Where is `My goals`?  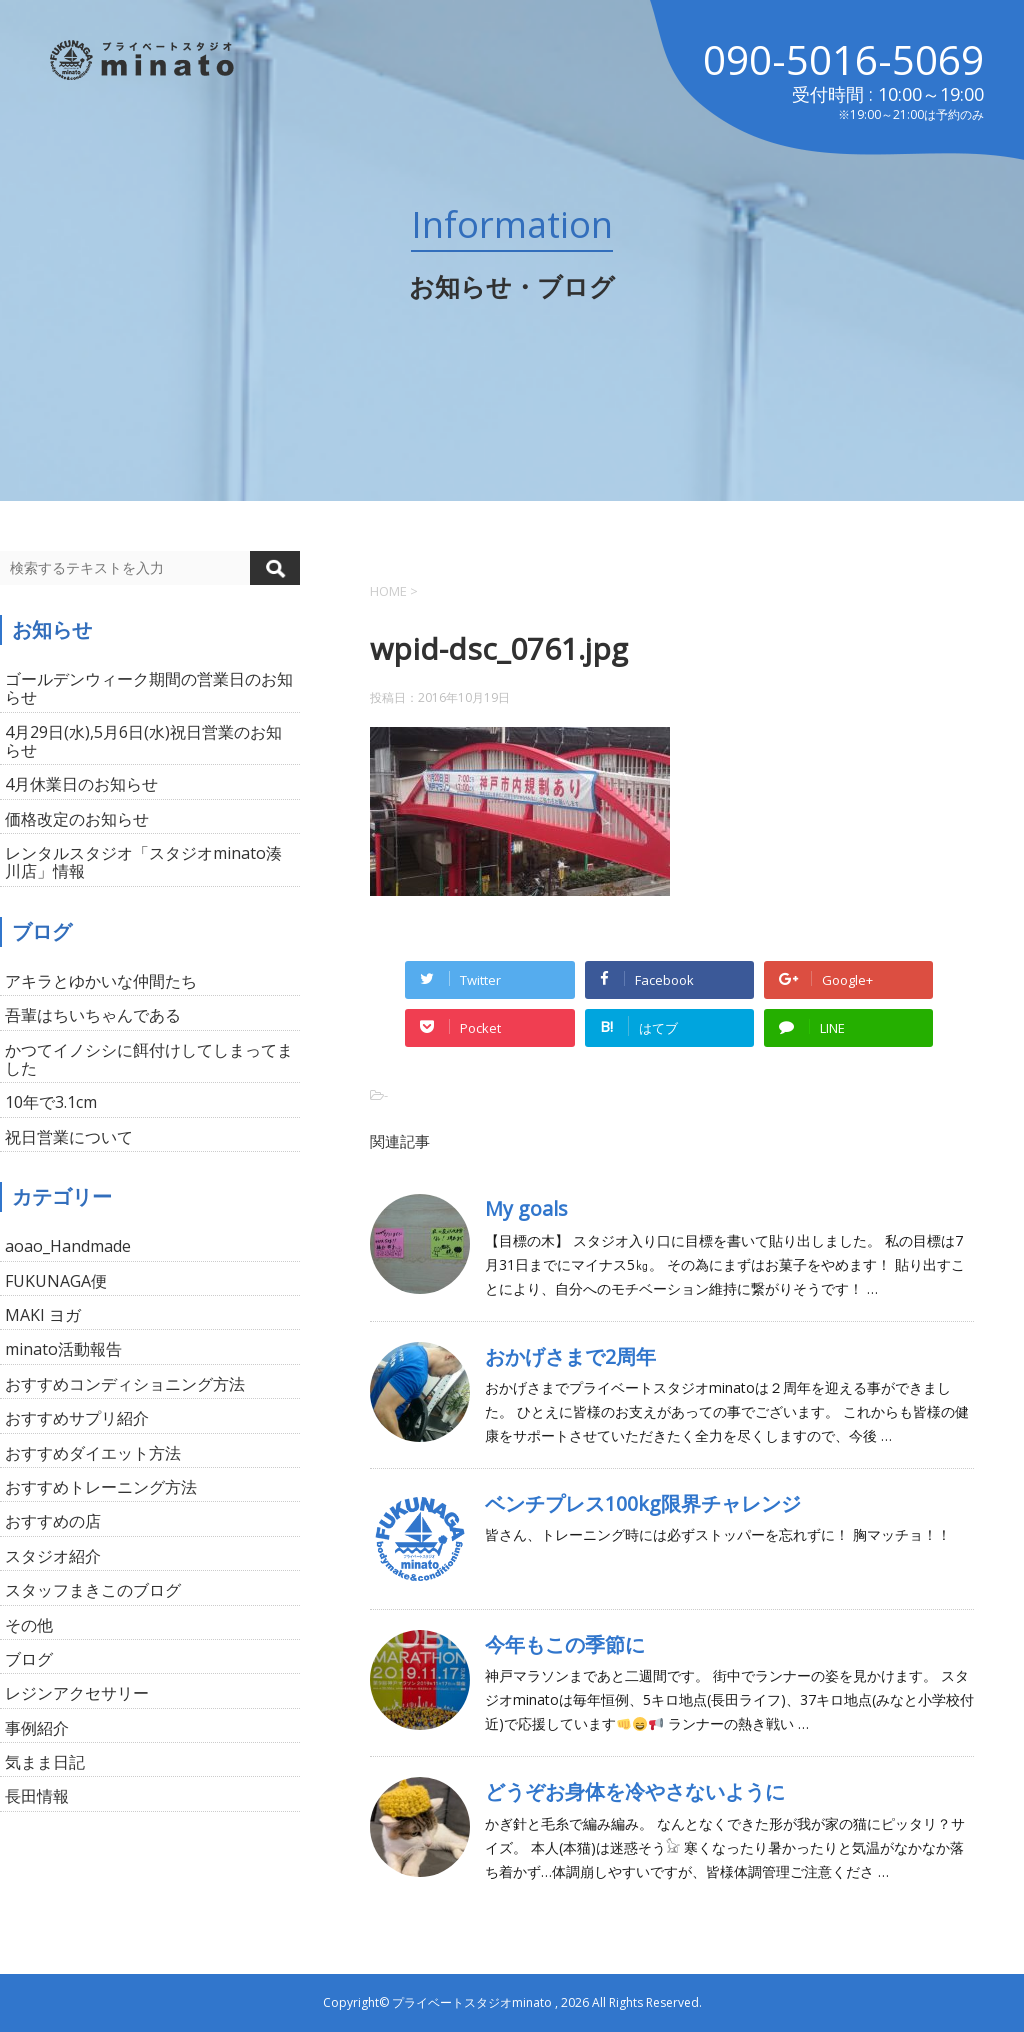 My goals is located at coordinates (526, 1208).